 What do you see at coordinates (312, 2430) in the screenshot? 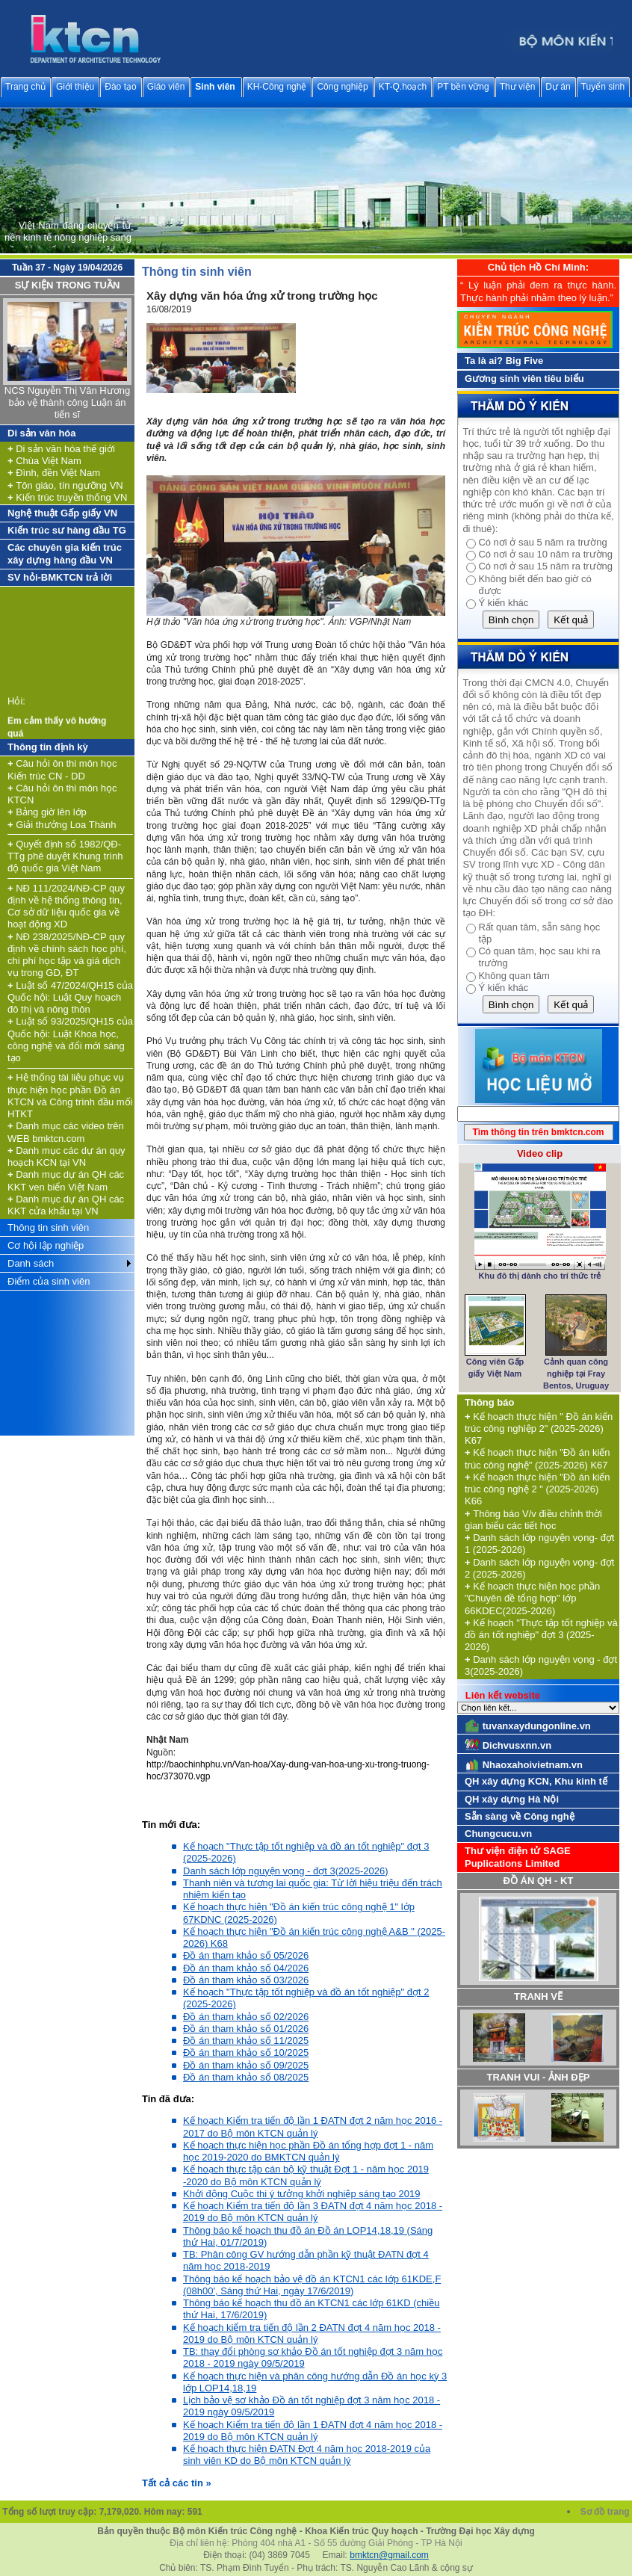
I see `Kế hoạch Kiểm tra tiến độ lần 1 ĐATN đợt 4 năm học 2018 - 2019 do Bộ môn KTCN quản lý` at bounding box center [312, 2430].